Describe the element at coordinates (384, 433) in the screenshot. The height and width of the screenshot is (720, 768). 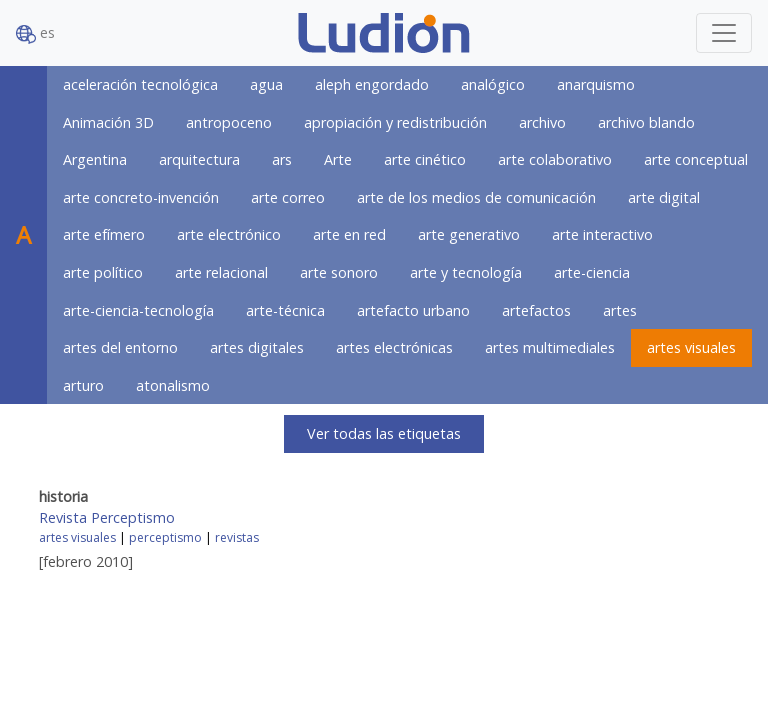
I see `Ver todas las etiquetas` at that location.